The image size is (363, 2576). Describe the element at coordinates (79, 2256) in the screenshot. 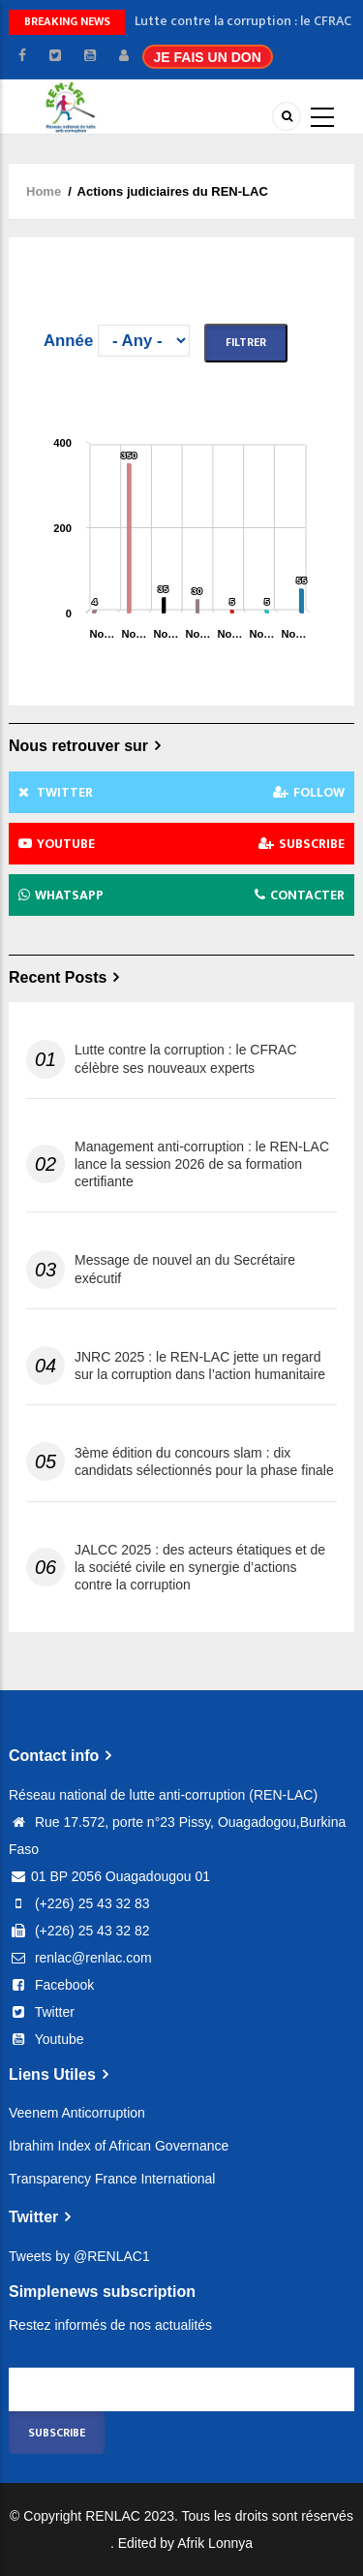

I see `Tweets by @RENLAC1` at that location.